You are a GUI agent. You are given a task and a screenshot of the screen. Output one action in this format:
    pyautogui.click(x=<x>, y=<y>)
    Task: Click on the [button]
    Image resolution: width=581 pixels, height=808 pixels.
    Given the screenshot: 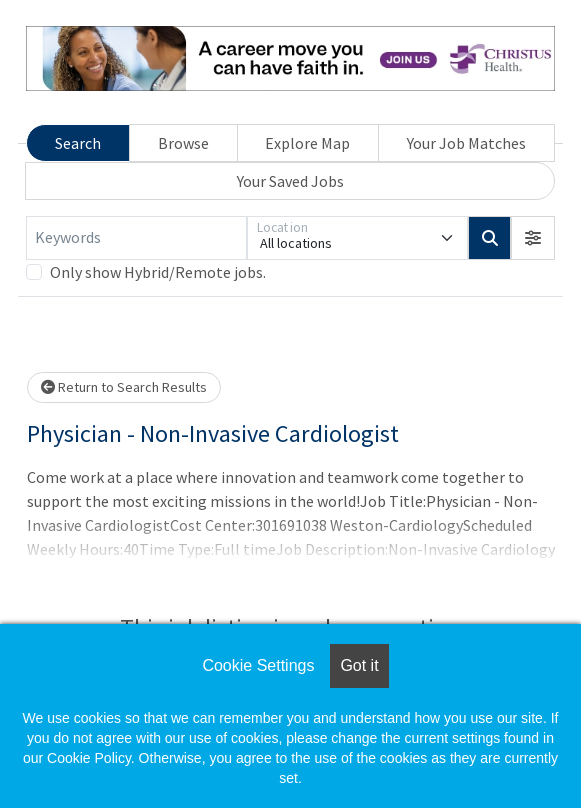 What is the action you would take?
    pyautogui.click(x=533, y=238)
    